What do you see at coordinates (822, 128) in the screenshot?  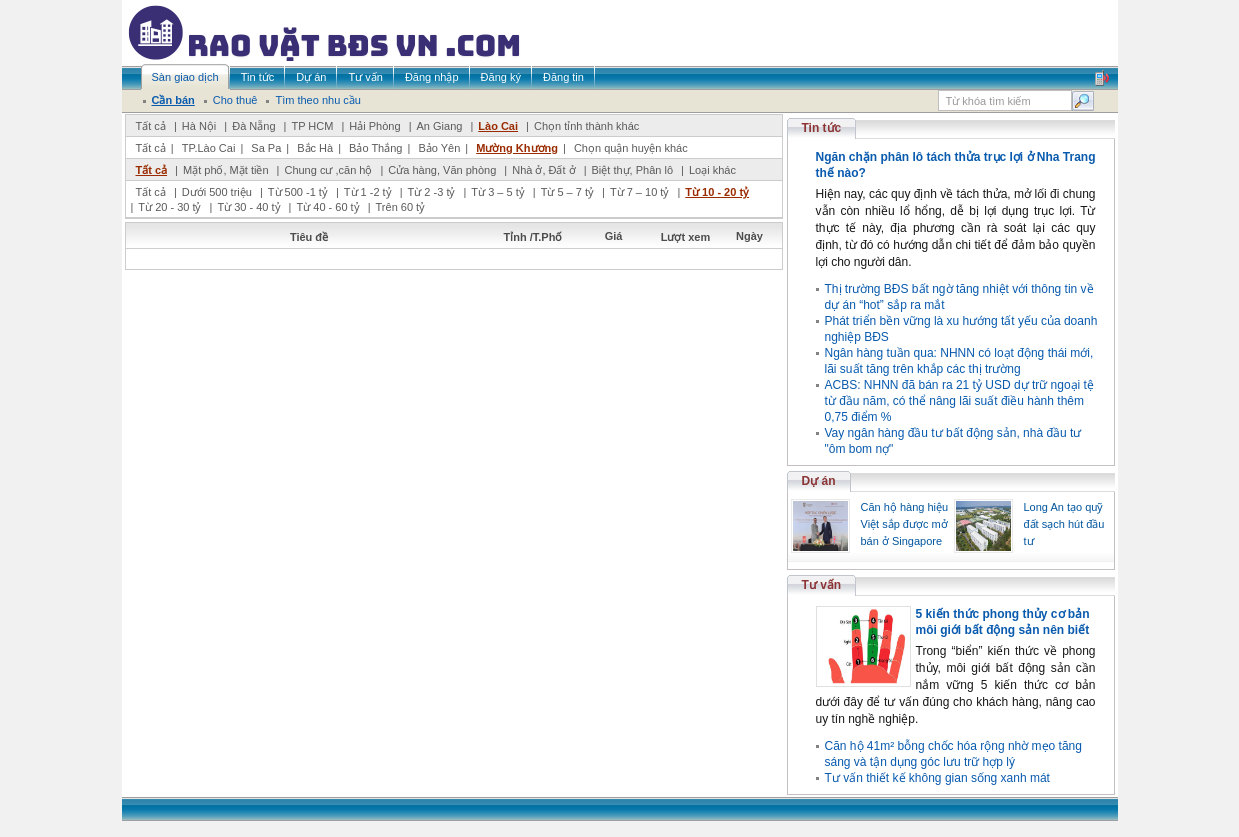 I see `Tin tức` at bounding box center [822, 128].